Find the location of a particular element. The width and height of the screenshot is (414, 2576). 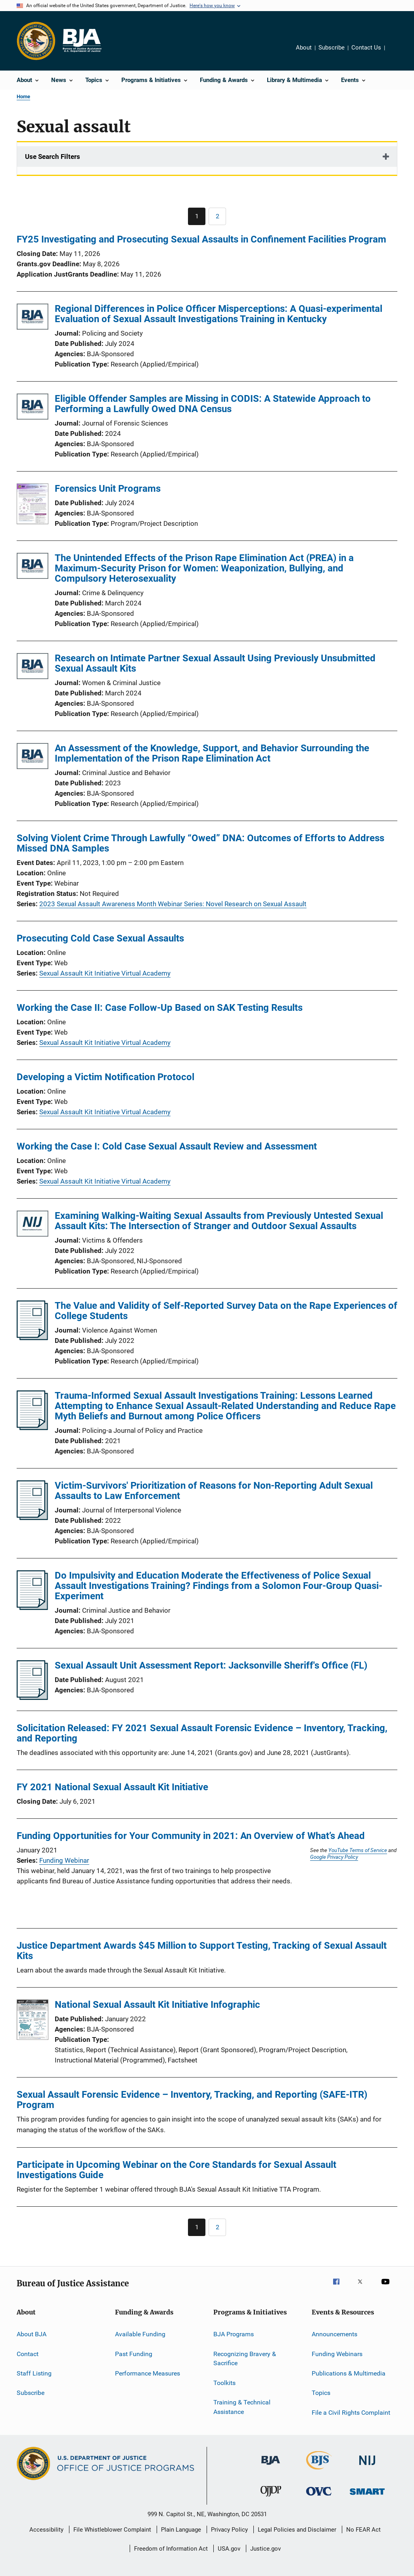

[Office of Justice Programs] is located at coordinates (36, 40).